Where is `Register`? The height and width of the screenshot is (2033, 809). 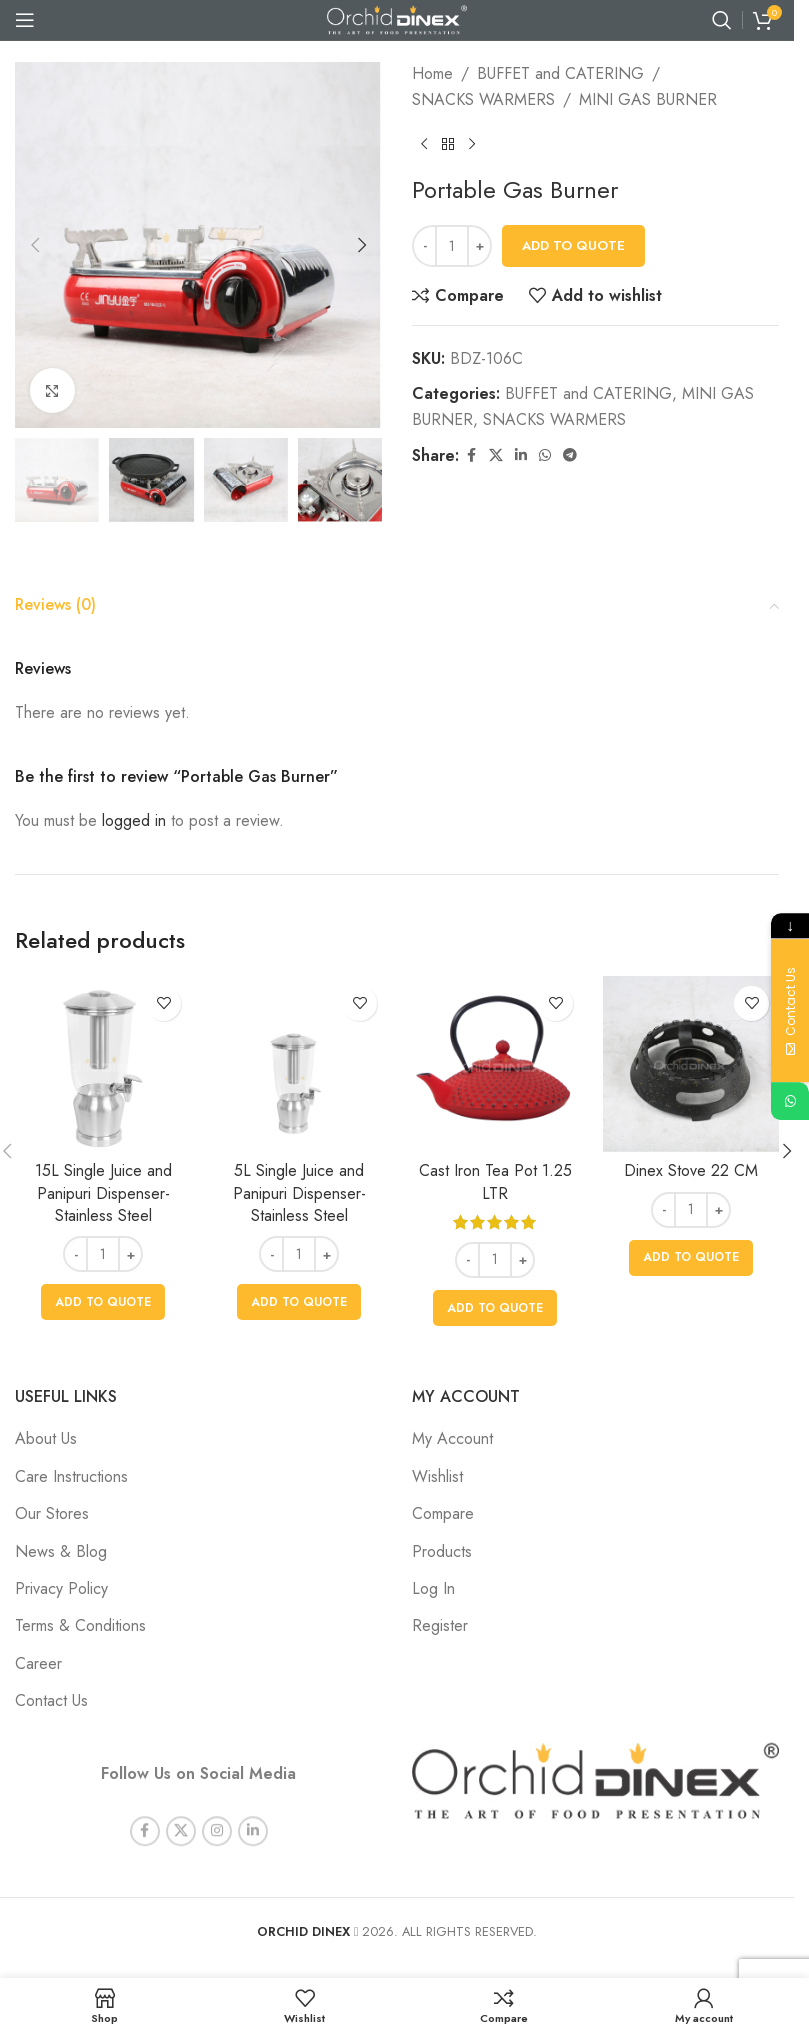 Register is located at coordinates (440, 1625).